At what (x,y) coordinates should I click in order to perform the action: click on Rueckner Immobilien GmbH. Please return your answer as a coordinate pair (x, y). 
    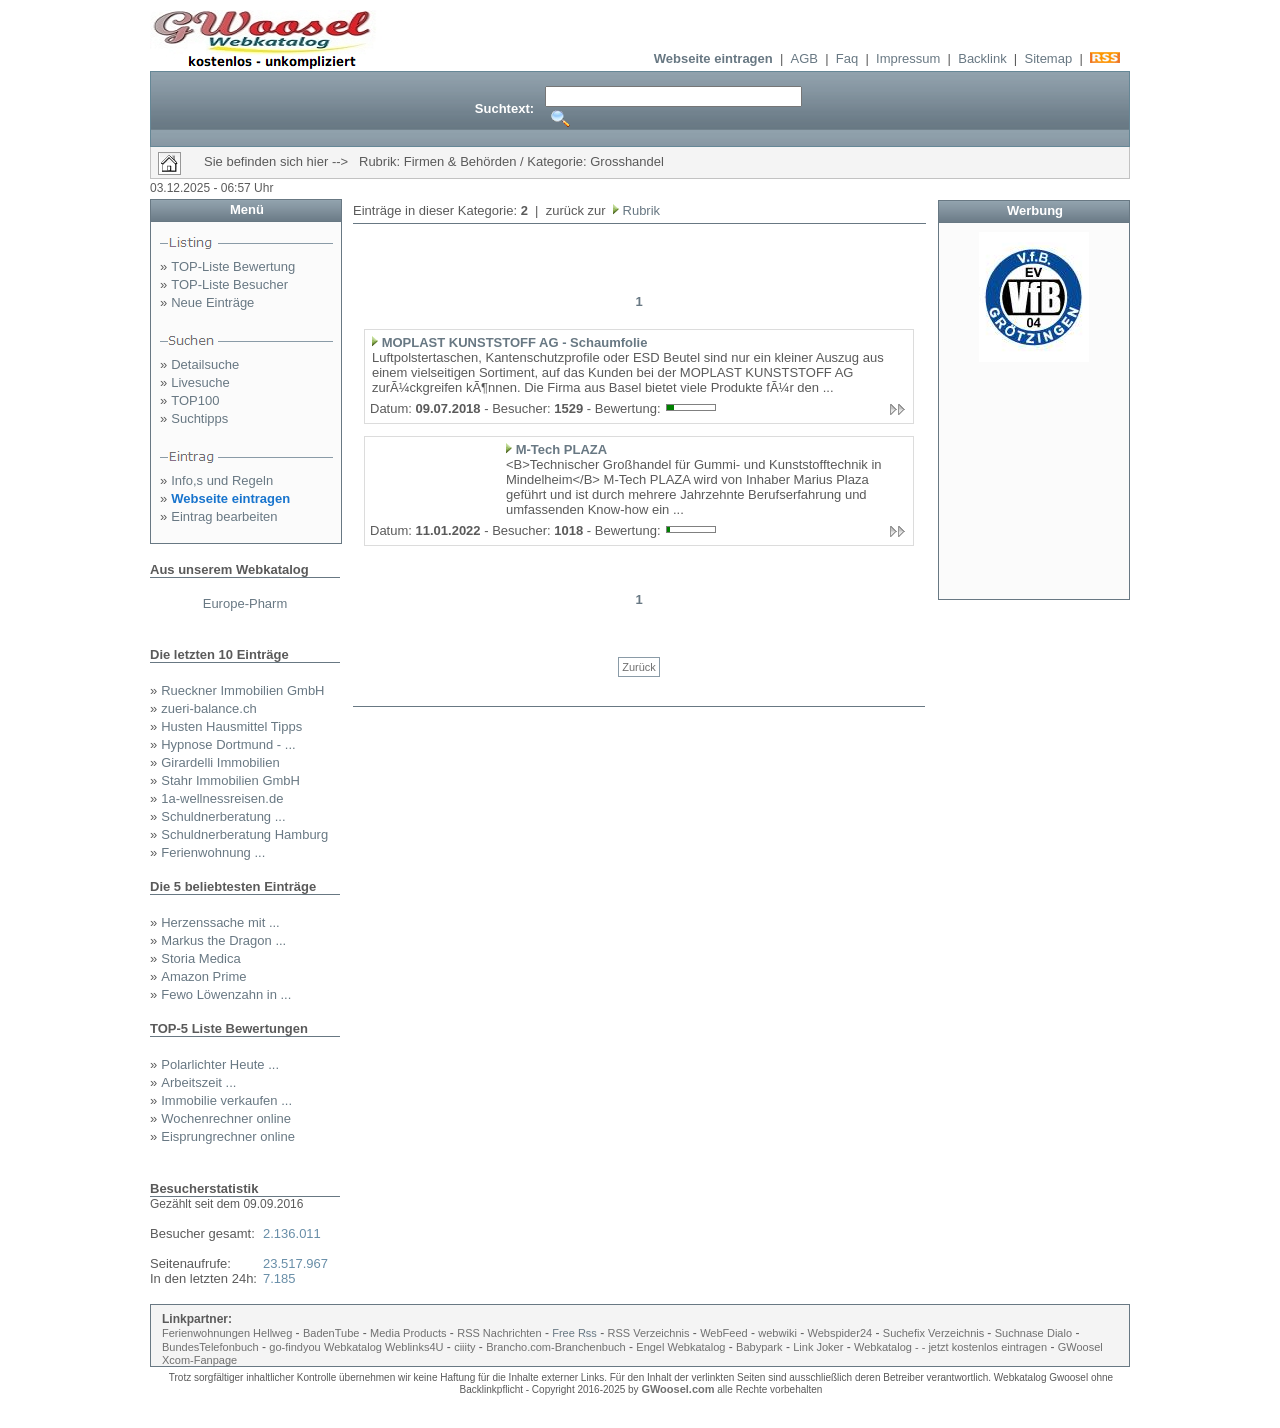
    Looking at the image, I should click on (242, 690).